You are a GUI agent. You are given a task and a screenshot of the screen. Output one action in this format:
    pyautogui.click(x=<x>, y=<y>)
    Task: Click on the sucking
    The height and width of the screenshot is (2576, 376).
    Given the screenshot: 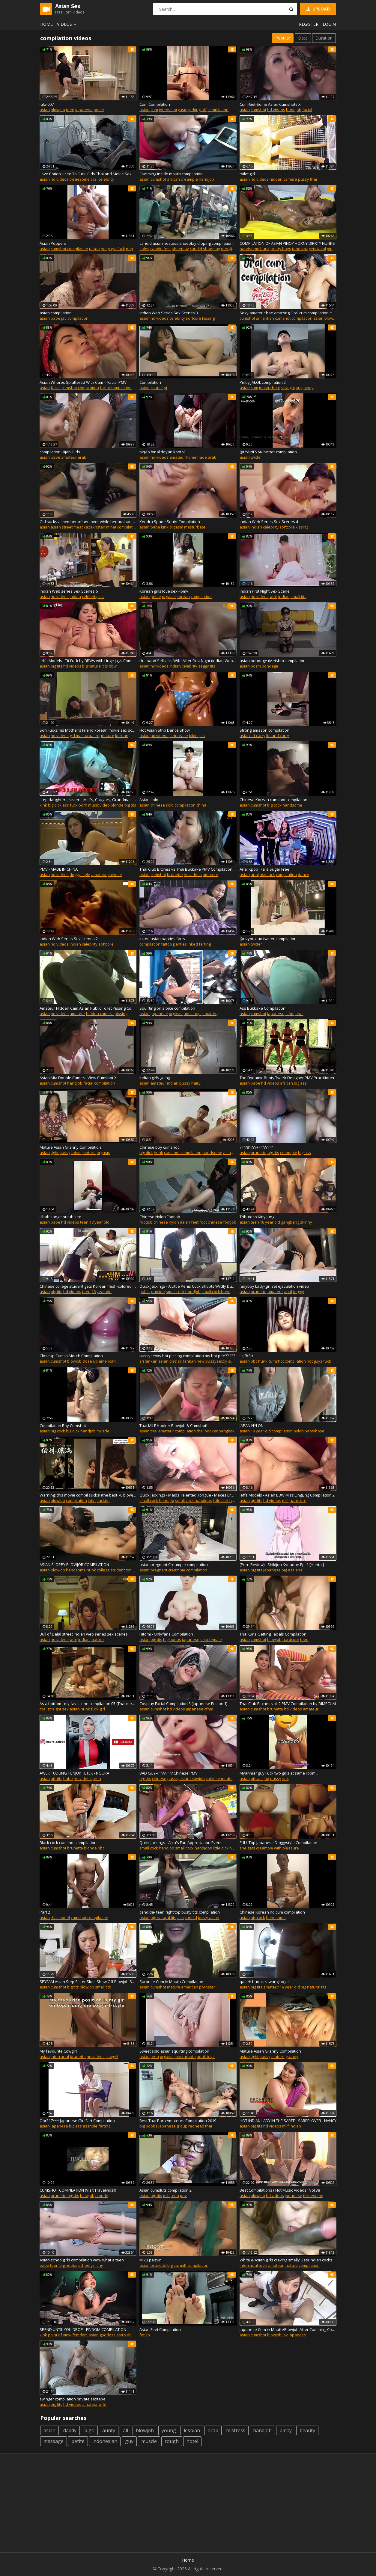 What is the action you would take?
    pyautogui.click(x=103, y=1500)
    